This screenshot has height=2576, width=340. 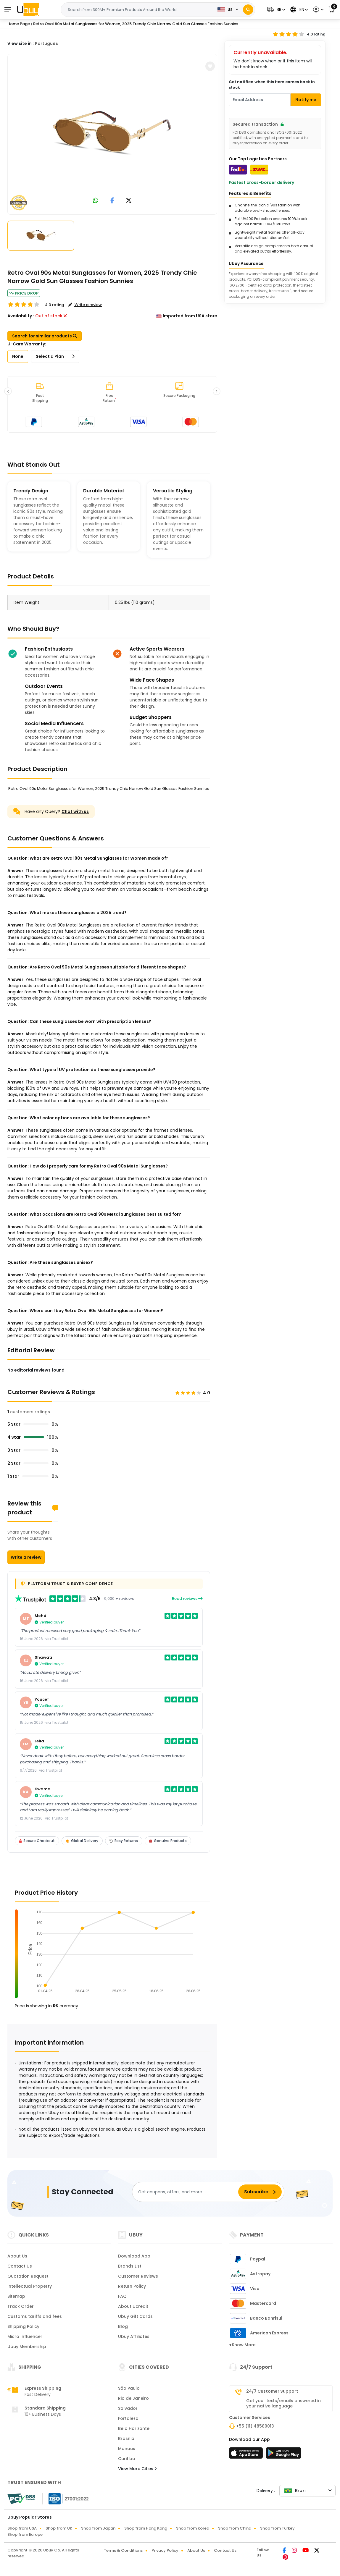 I want to click on Get notified when this item comes back in stock, so click(x=272, y=84).